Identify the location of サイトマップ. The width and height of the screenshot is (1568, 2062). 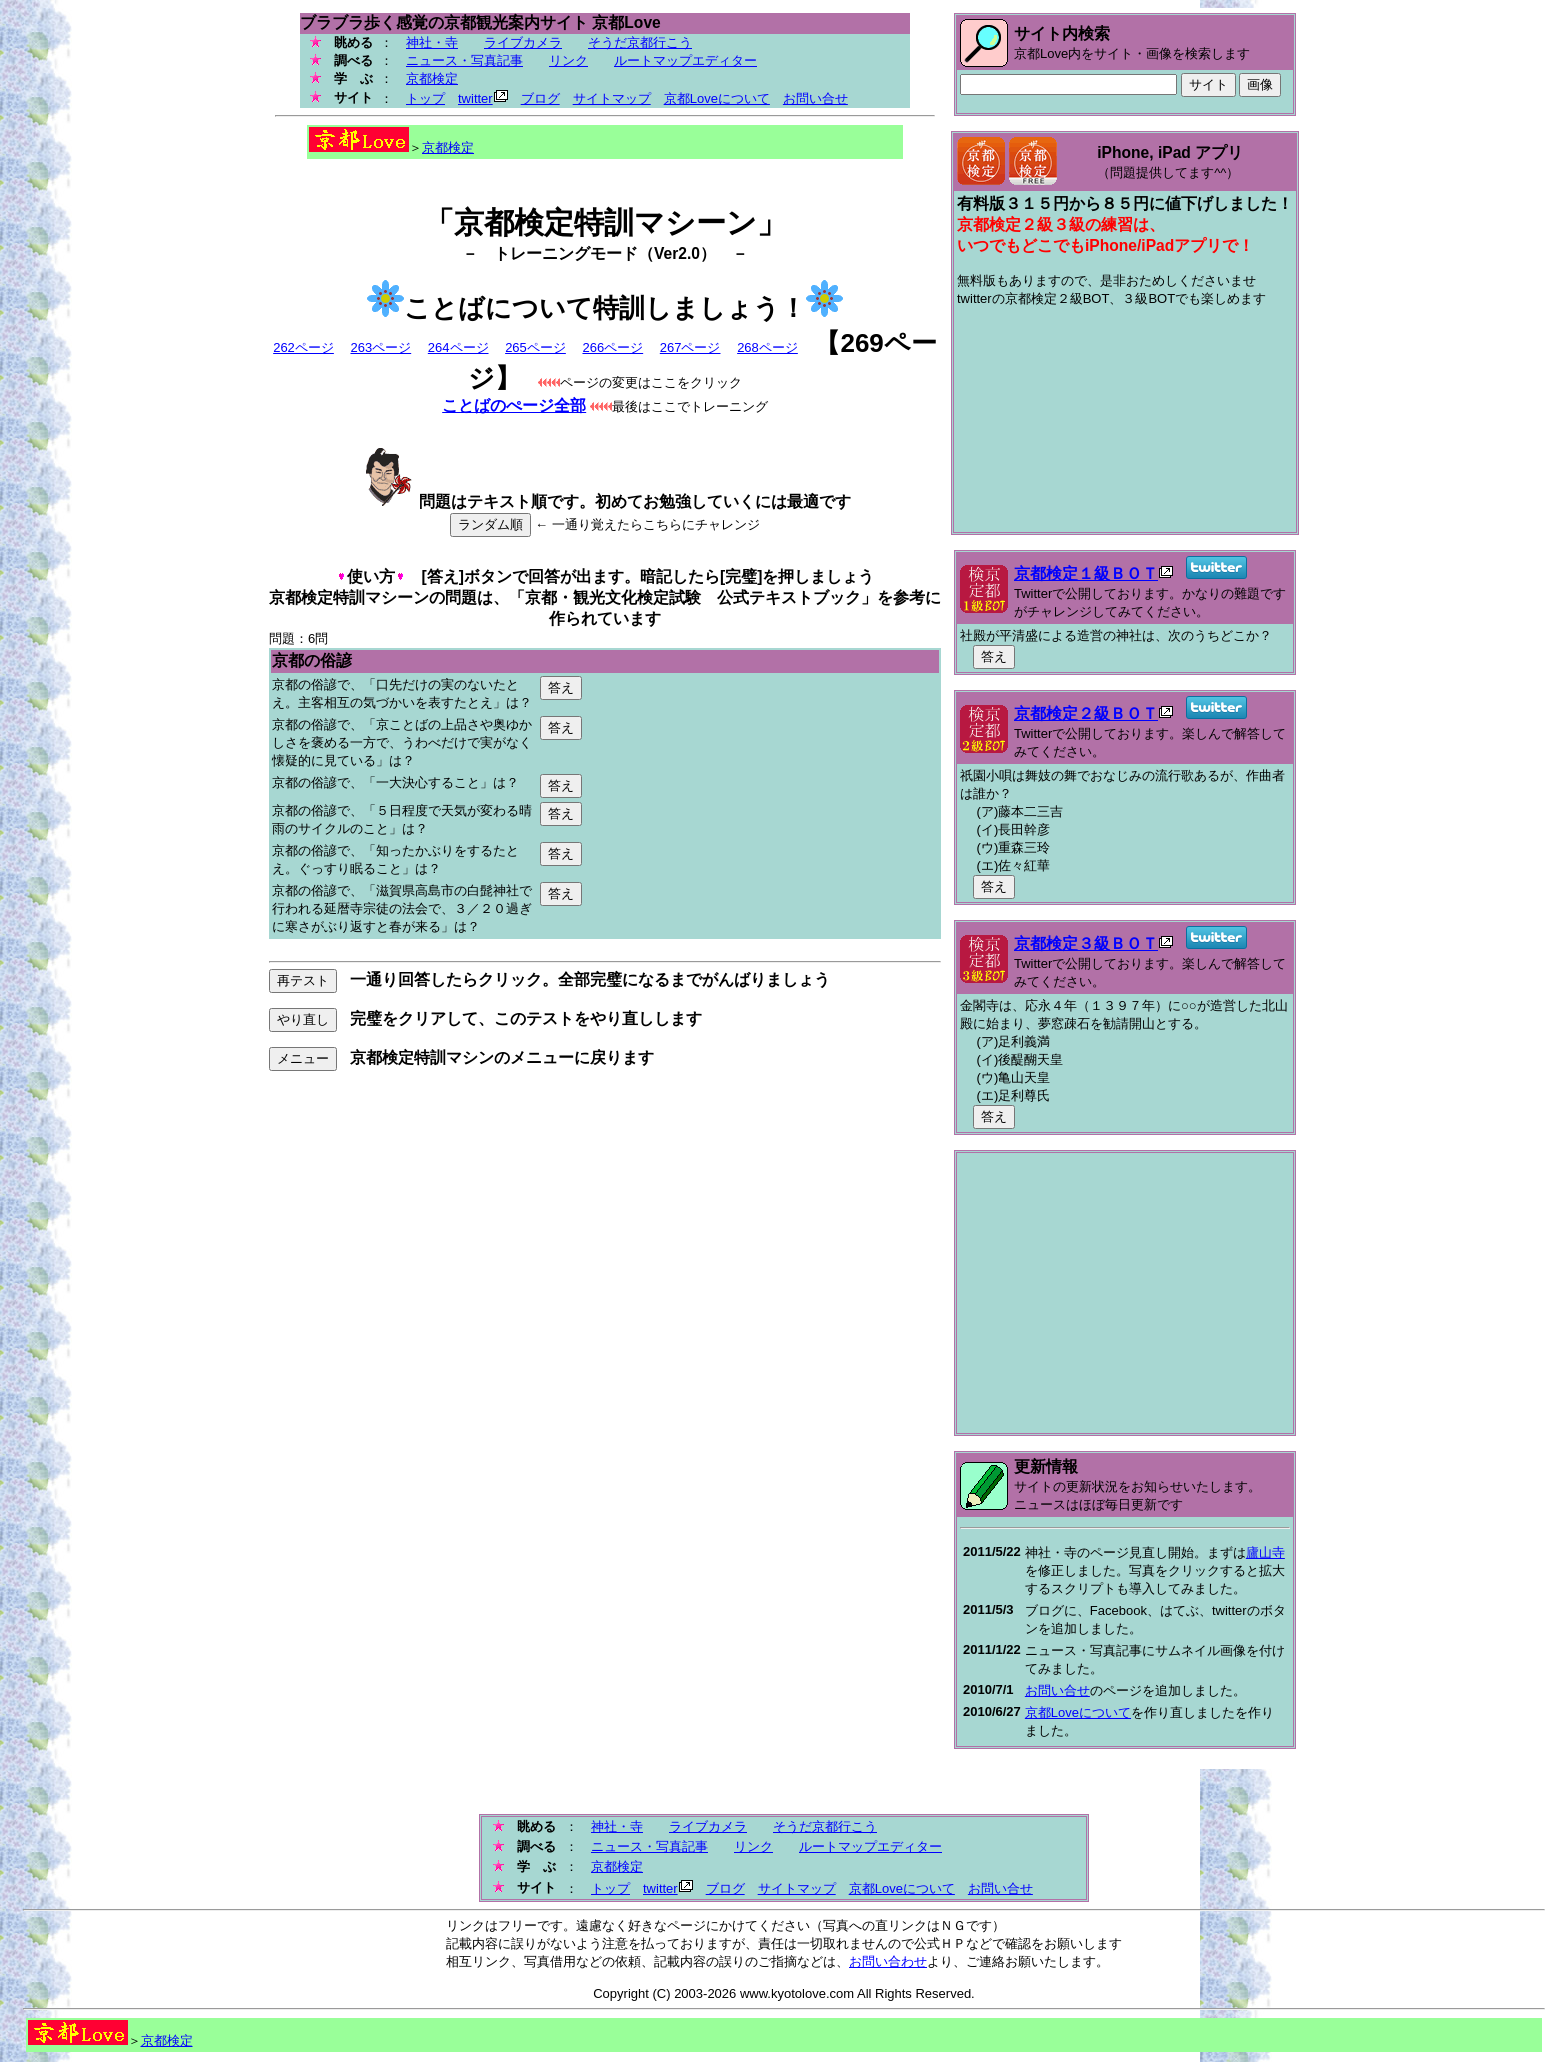
(612, 98).